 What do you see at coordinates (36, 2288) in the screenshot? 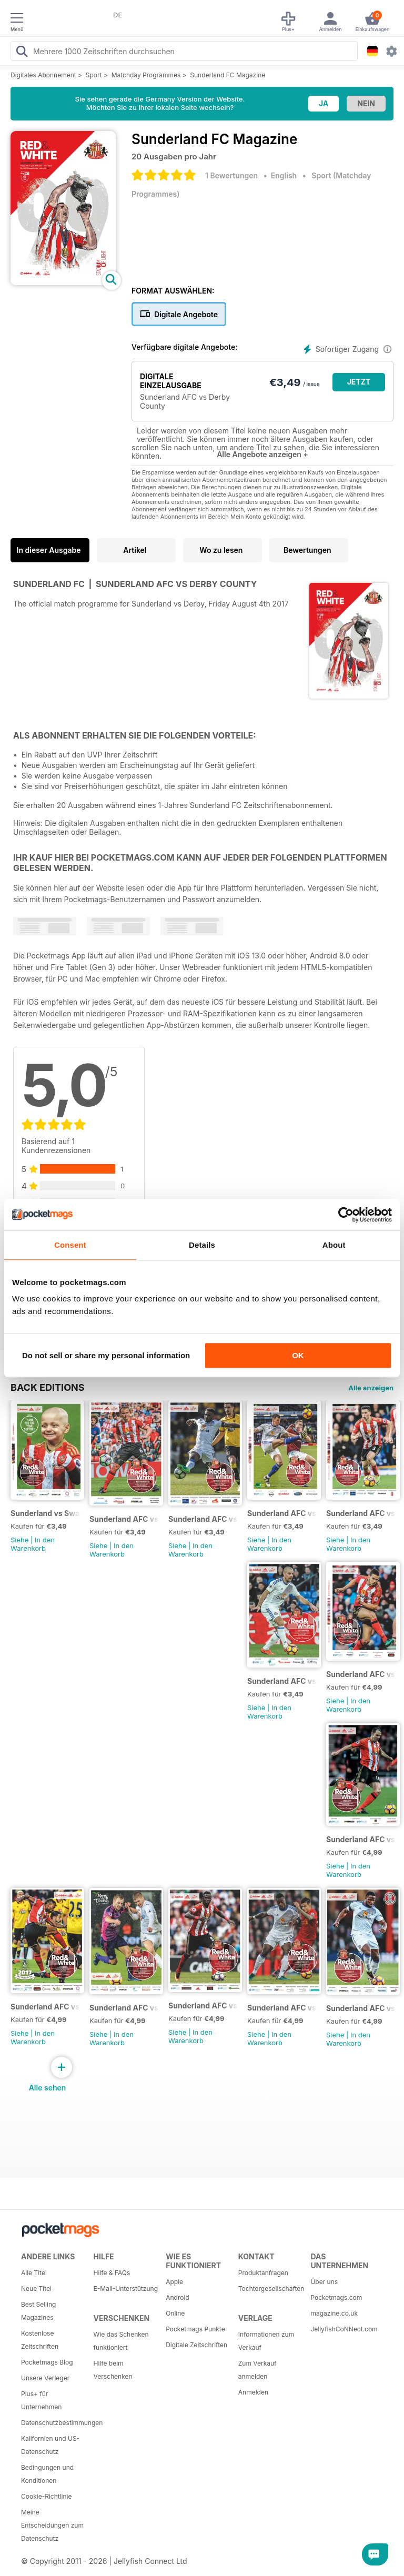
I see `Neue Titel` at bounding box center [36, 2288].